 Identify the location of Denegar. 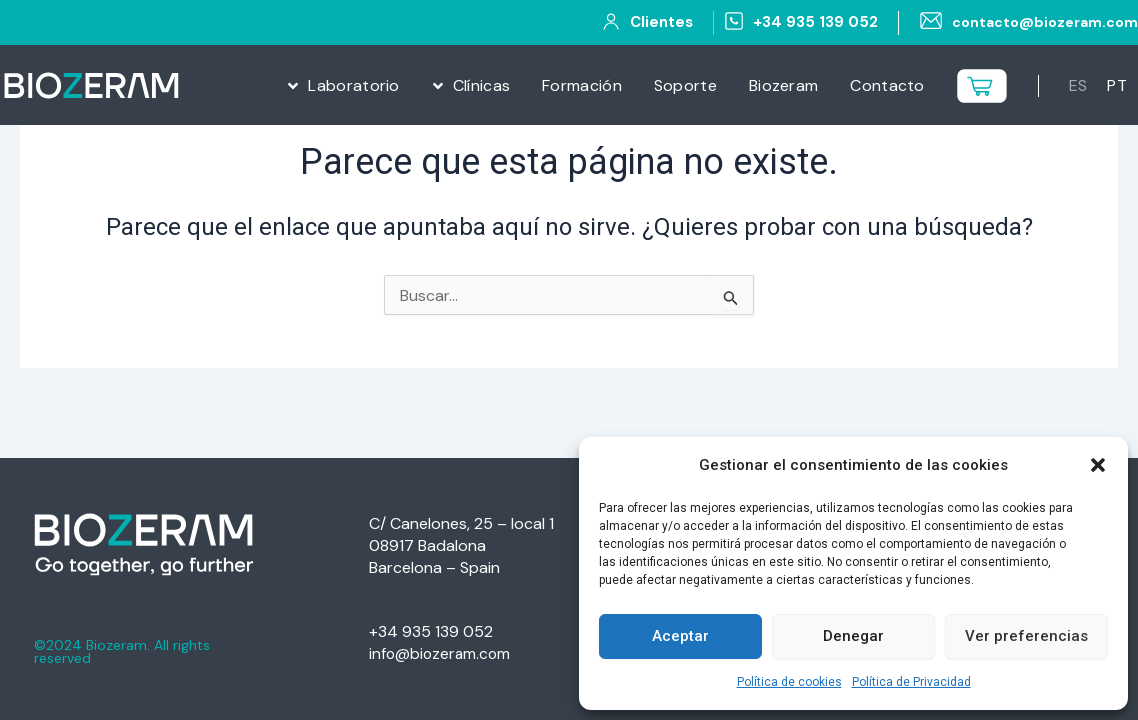
(853, 636).